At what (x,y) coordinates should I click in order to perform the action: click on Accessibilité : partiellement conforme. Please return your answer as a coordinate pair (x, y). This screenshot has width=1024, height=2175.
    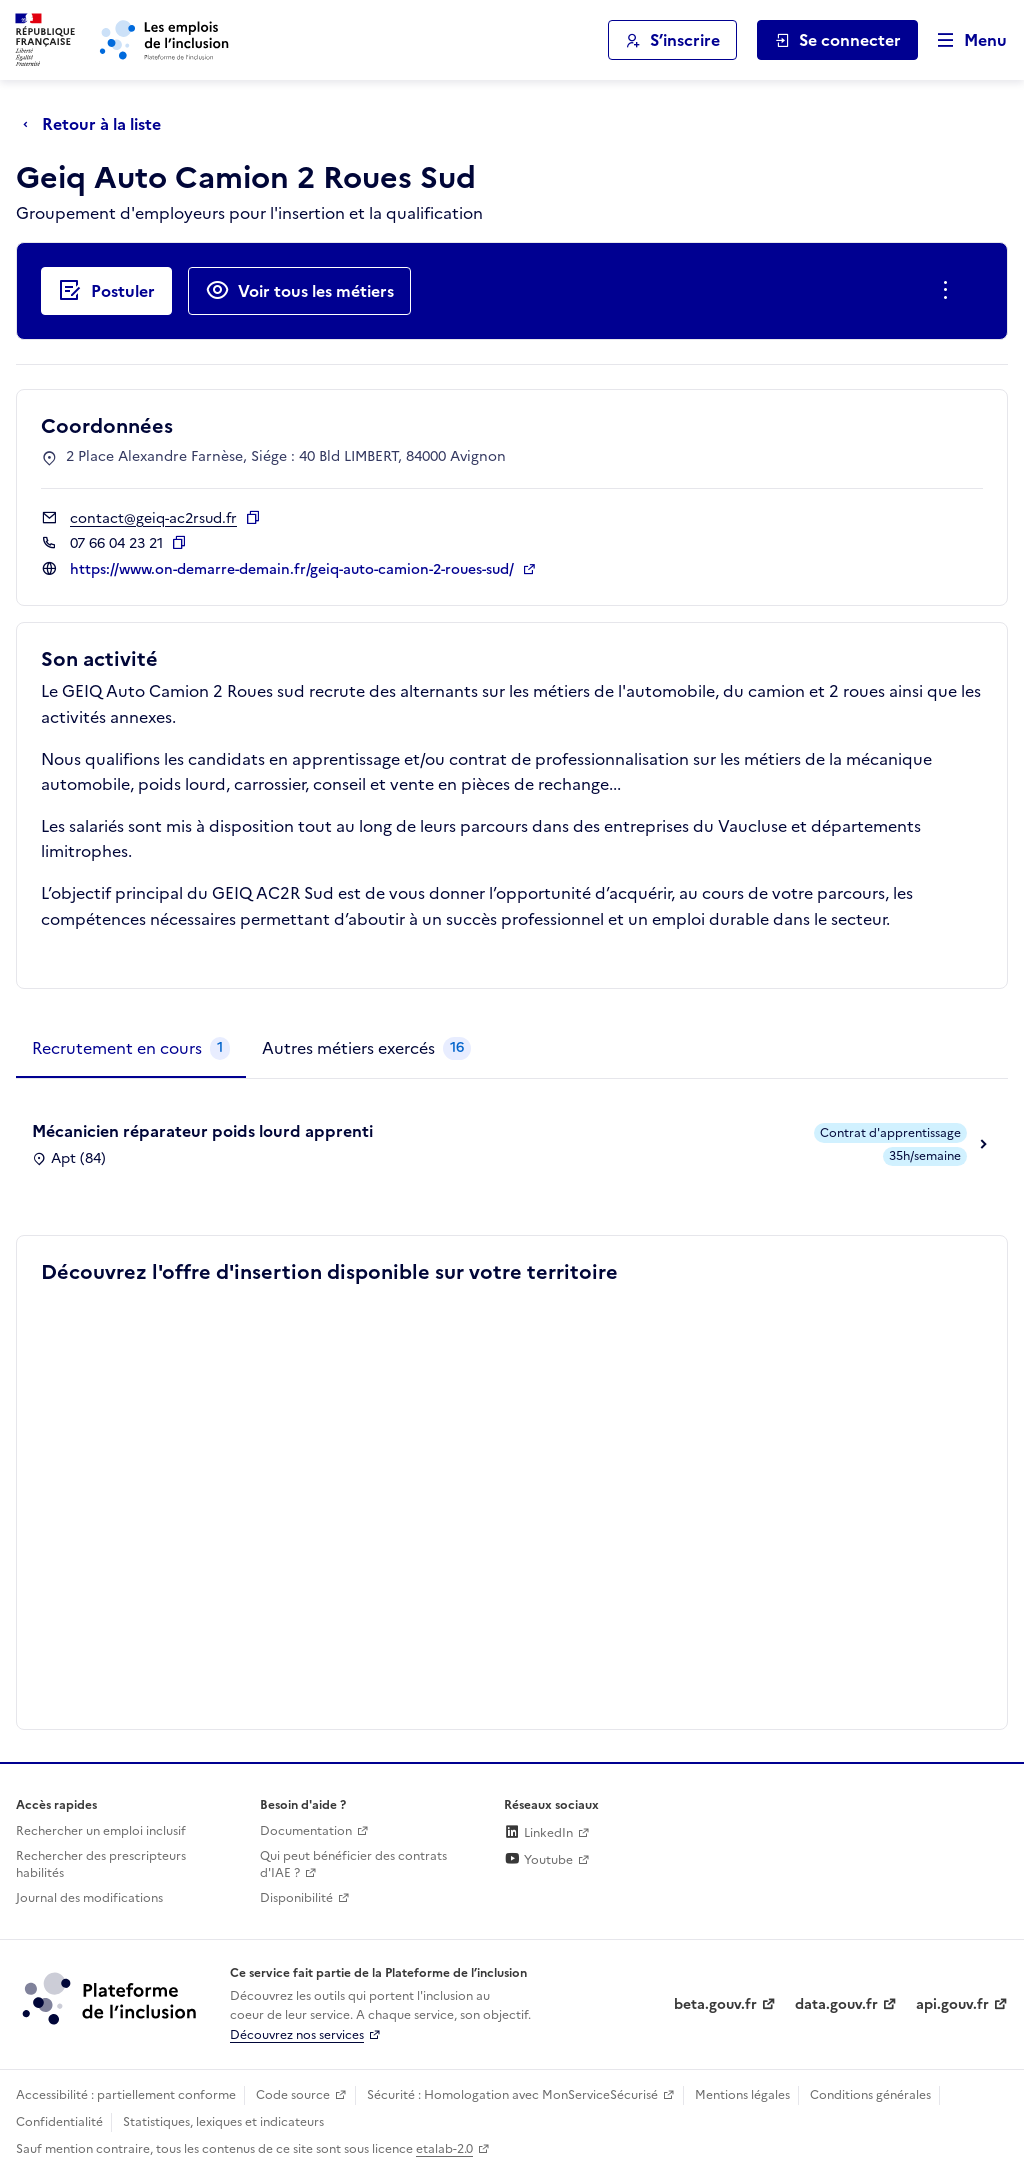
    Looking at the image, I should click on (126, 2095).